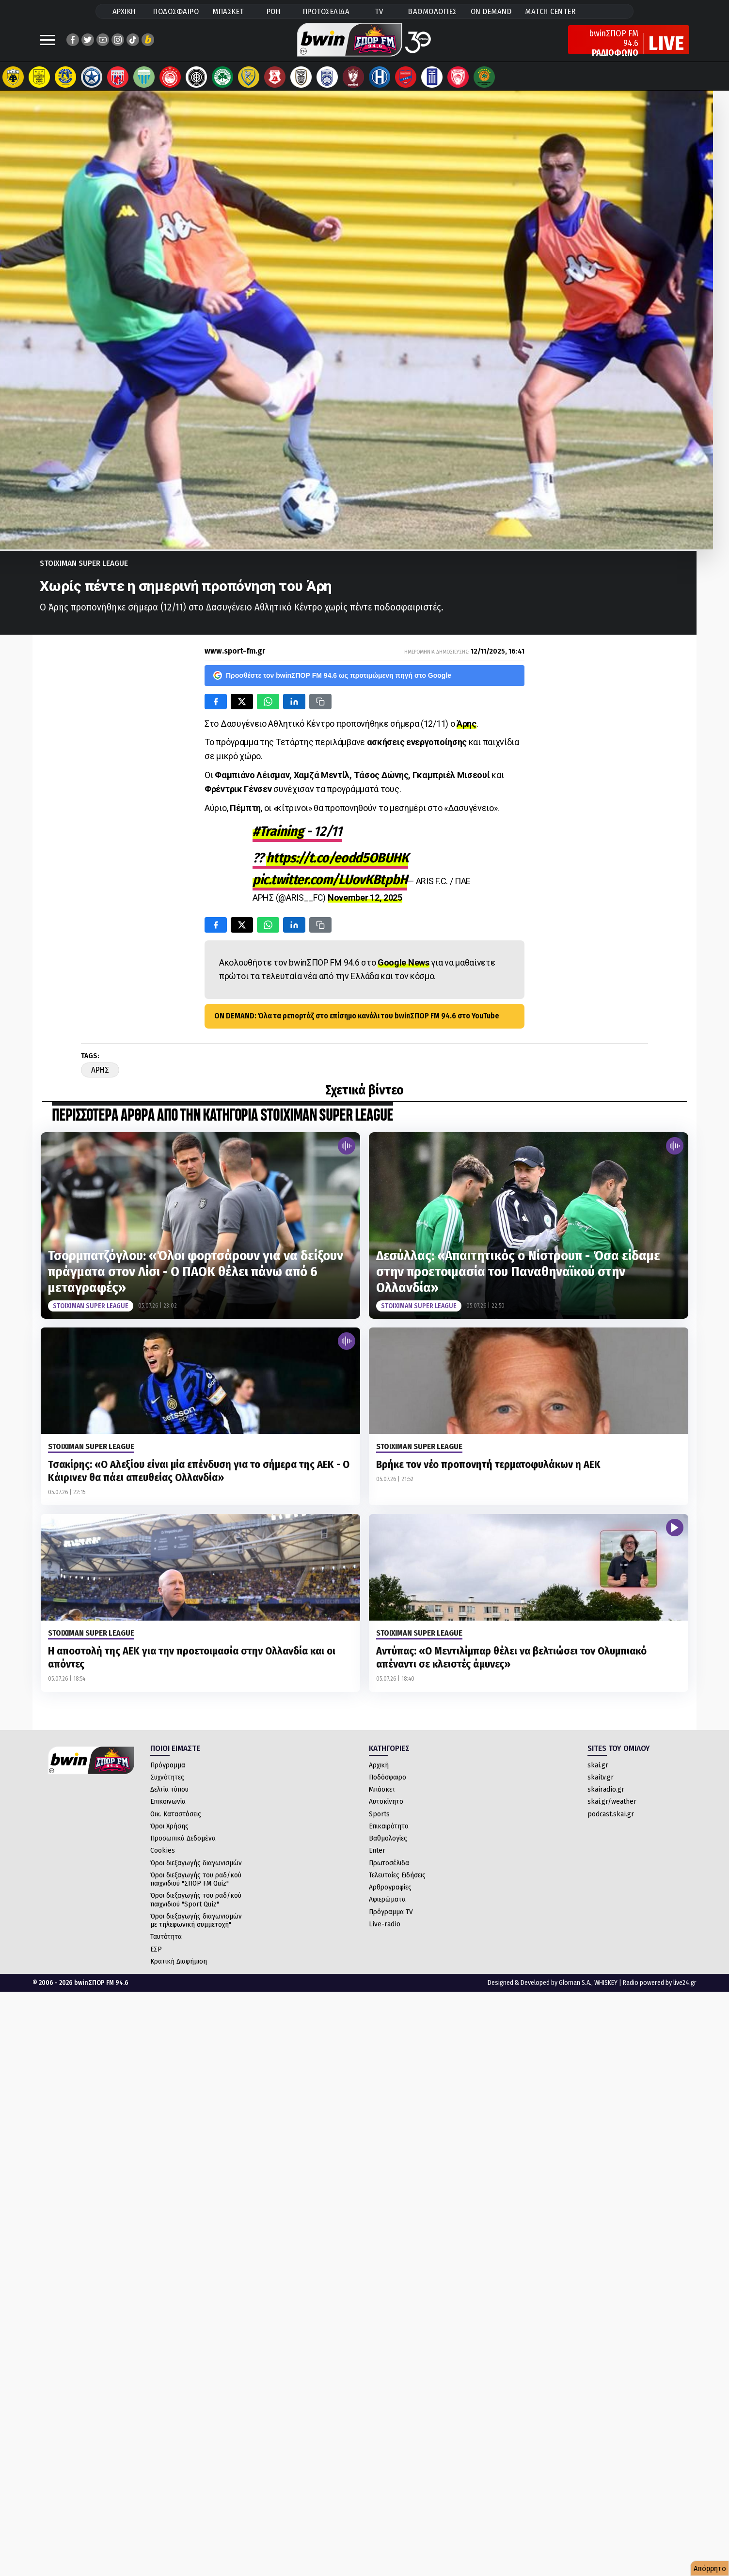  I want to click on TV, so click(379, 11).